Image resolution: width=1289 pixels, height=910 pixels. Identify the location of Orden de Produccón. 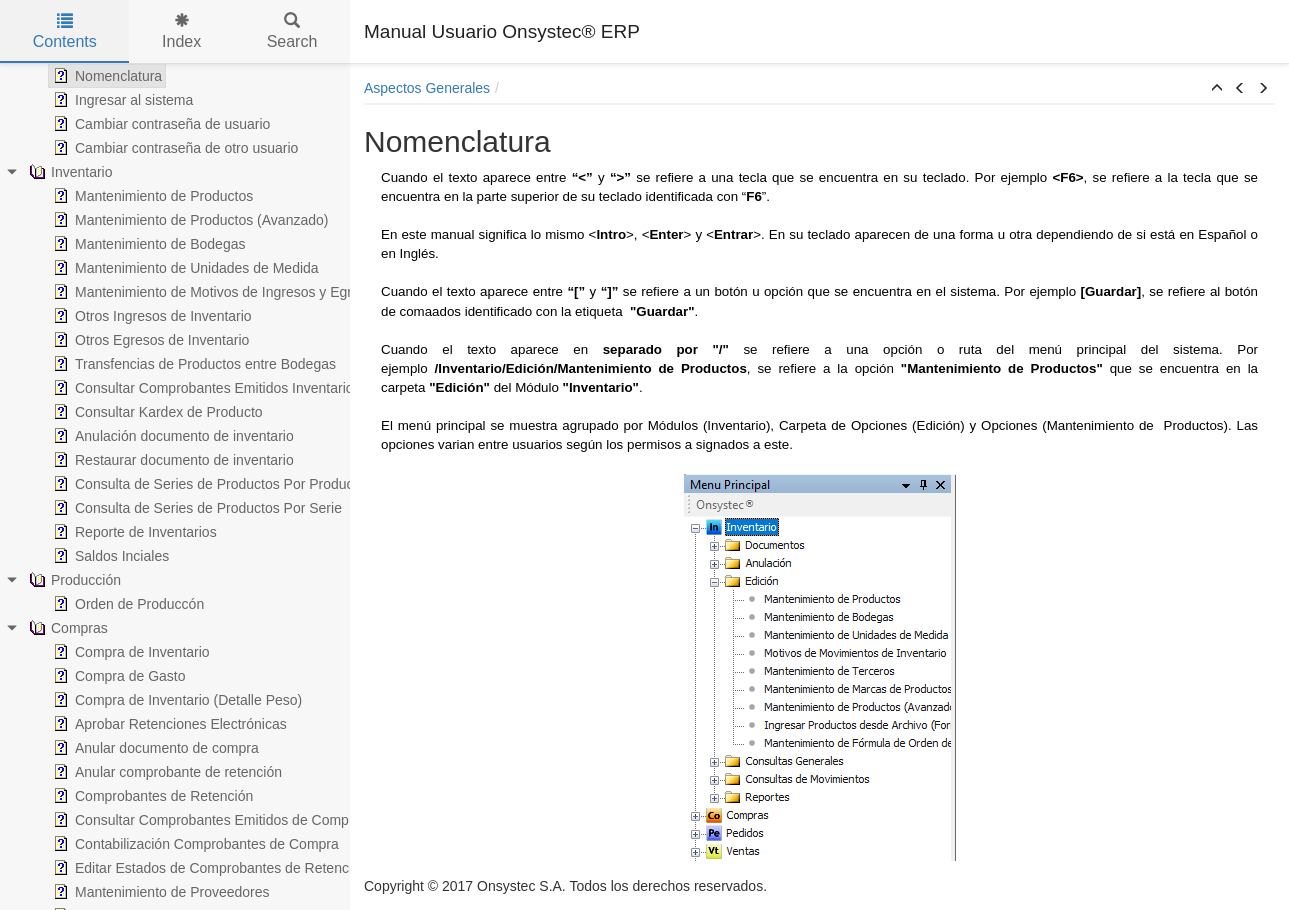
(126, 604).